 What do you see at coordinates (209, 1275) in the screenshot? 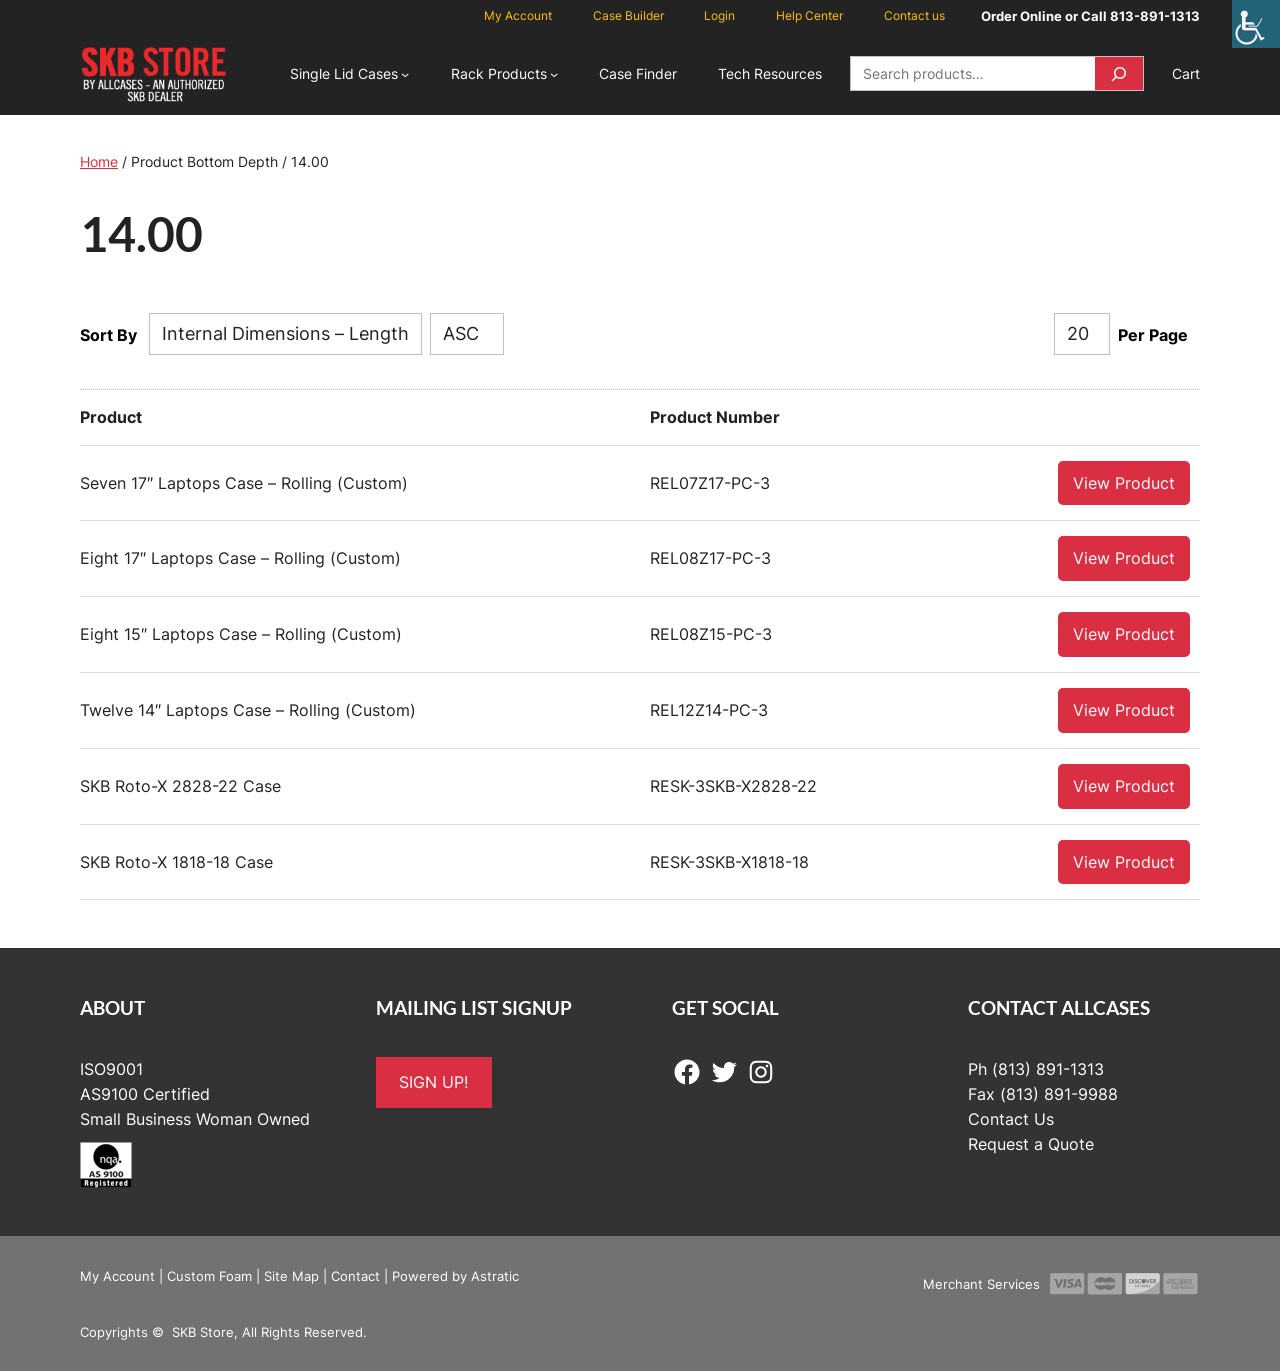
I see `Custom Foam` at bounding box center [209, 1275].